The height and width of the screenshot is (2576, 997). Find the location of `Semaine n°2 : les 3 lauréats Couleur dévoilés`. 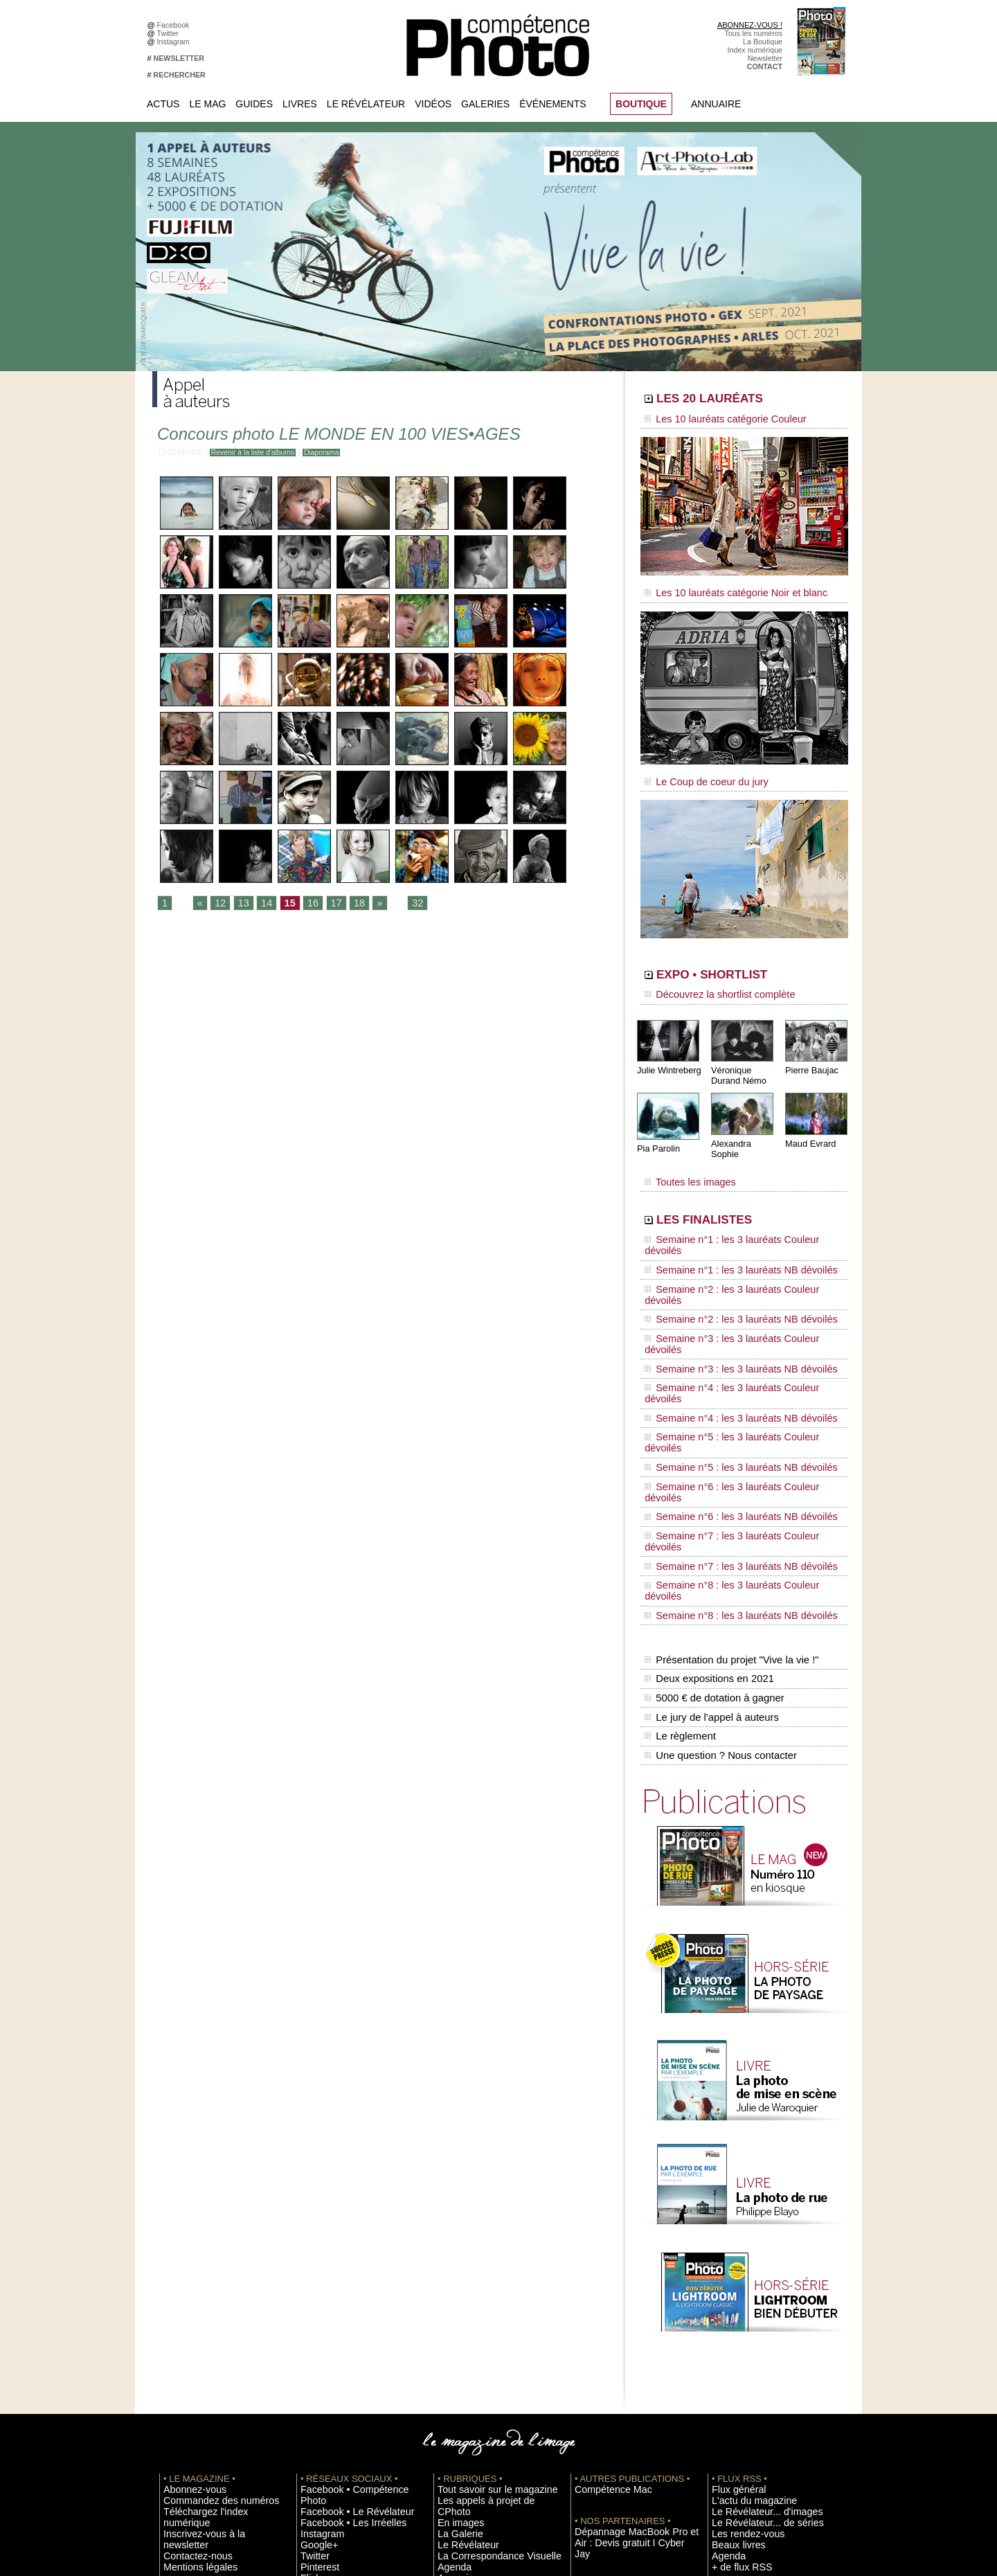

Semaine n°2 : les 3 lauréats Couleur dévoilés is located at coordinates (734, 1235).